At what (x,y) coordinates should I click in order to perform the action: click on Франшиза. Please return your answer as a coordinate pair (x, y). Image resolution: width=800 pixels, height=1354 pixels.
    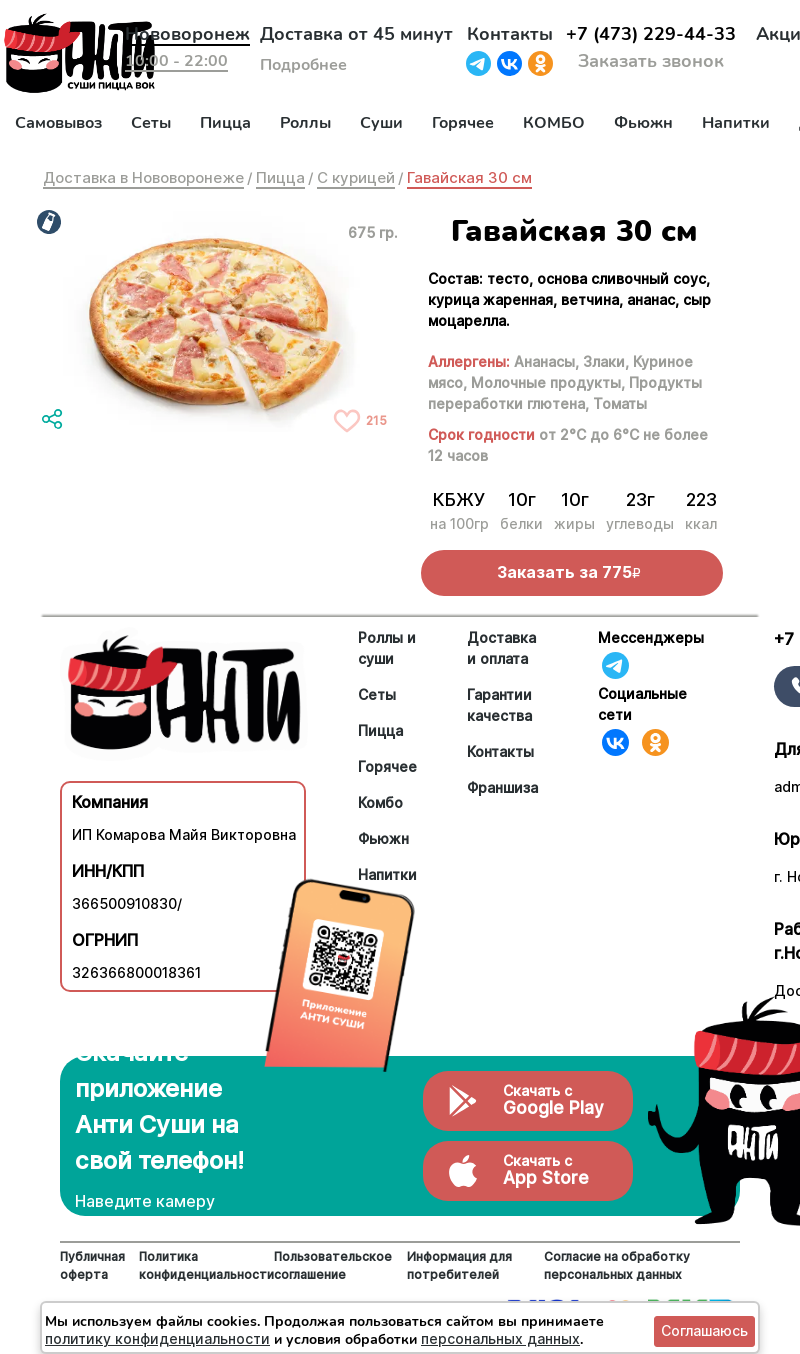
    Looking at the image, I should click on (502, 787).